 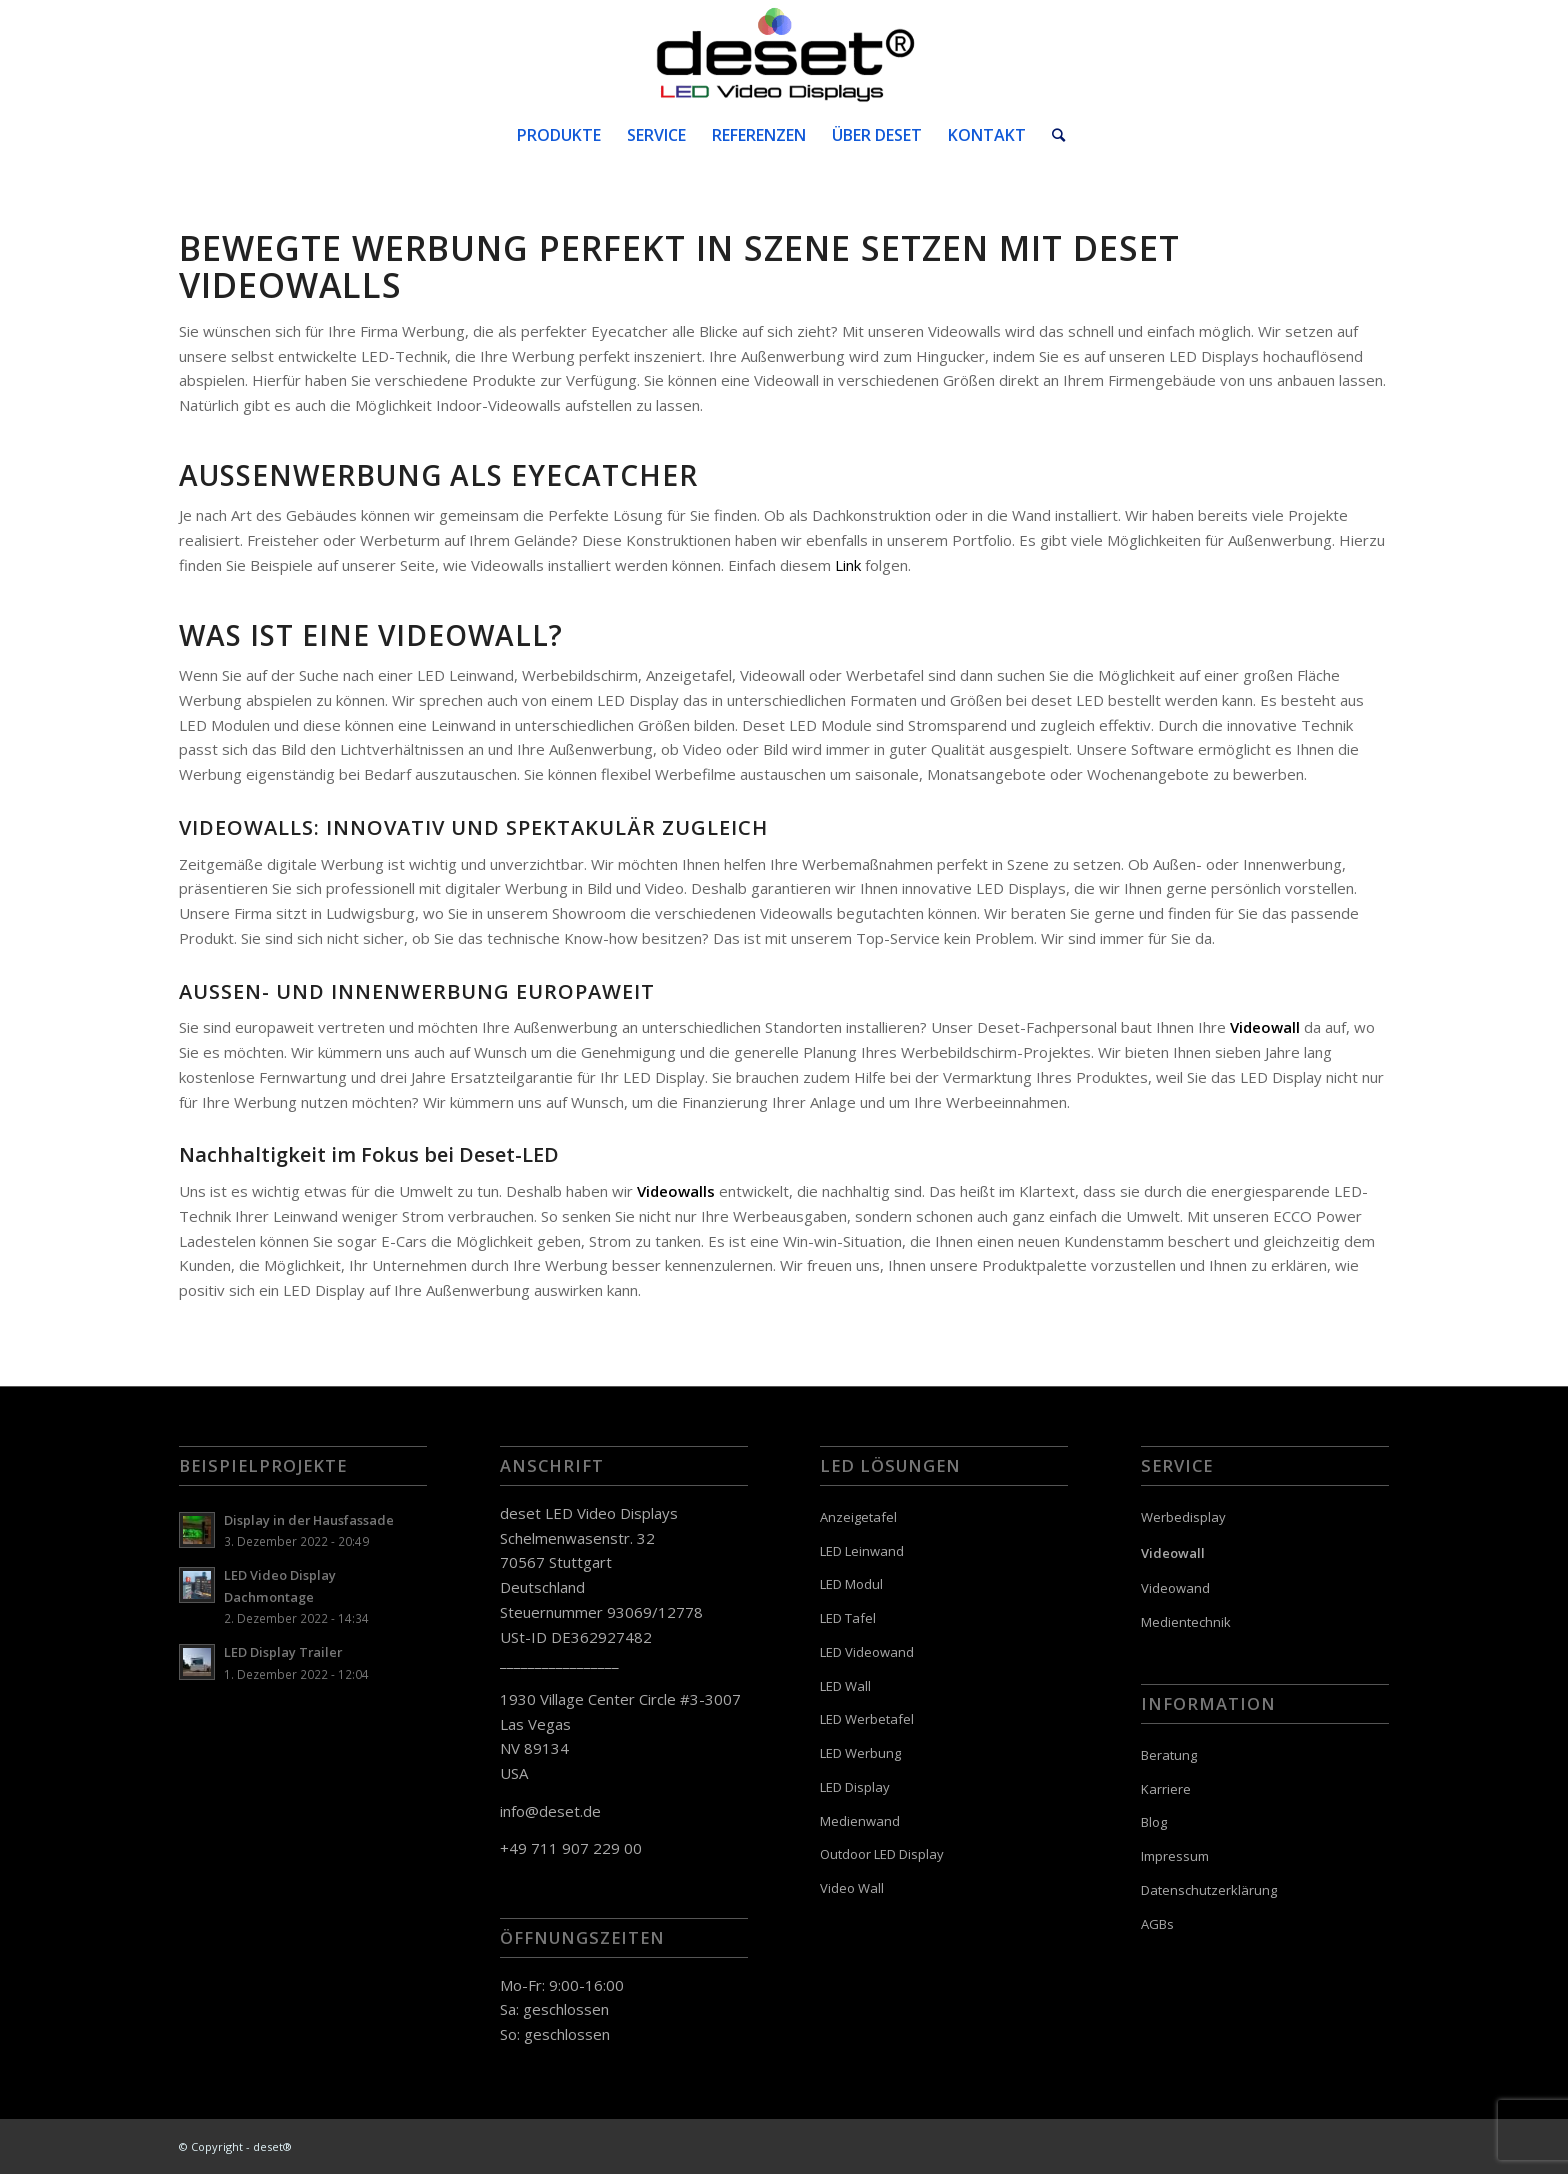 What do you see at coordinates (855, 1787) in the screenshot?
I see `LED Display` at bounding box center [855, 1787].